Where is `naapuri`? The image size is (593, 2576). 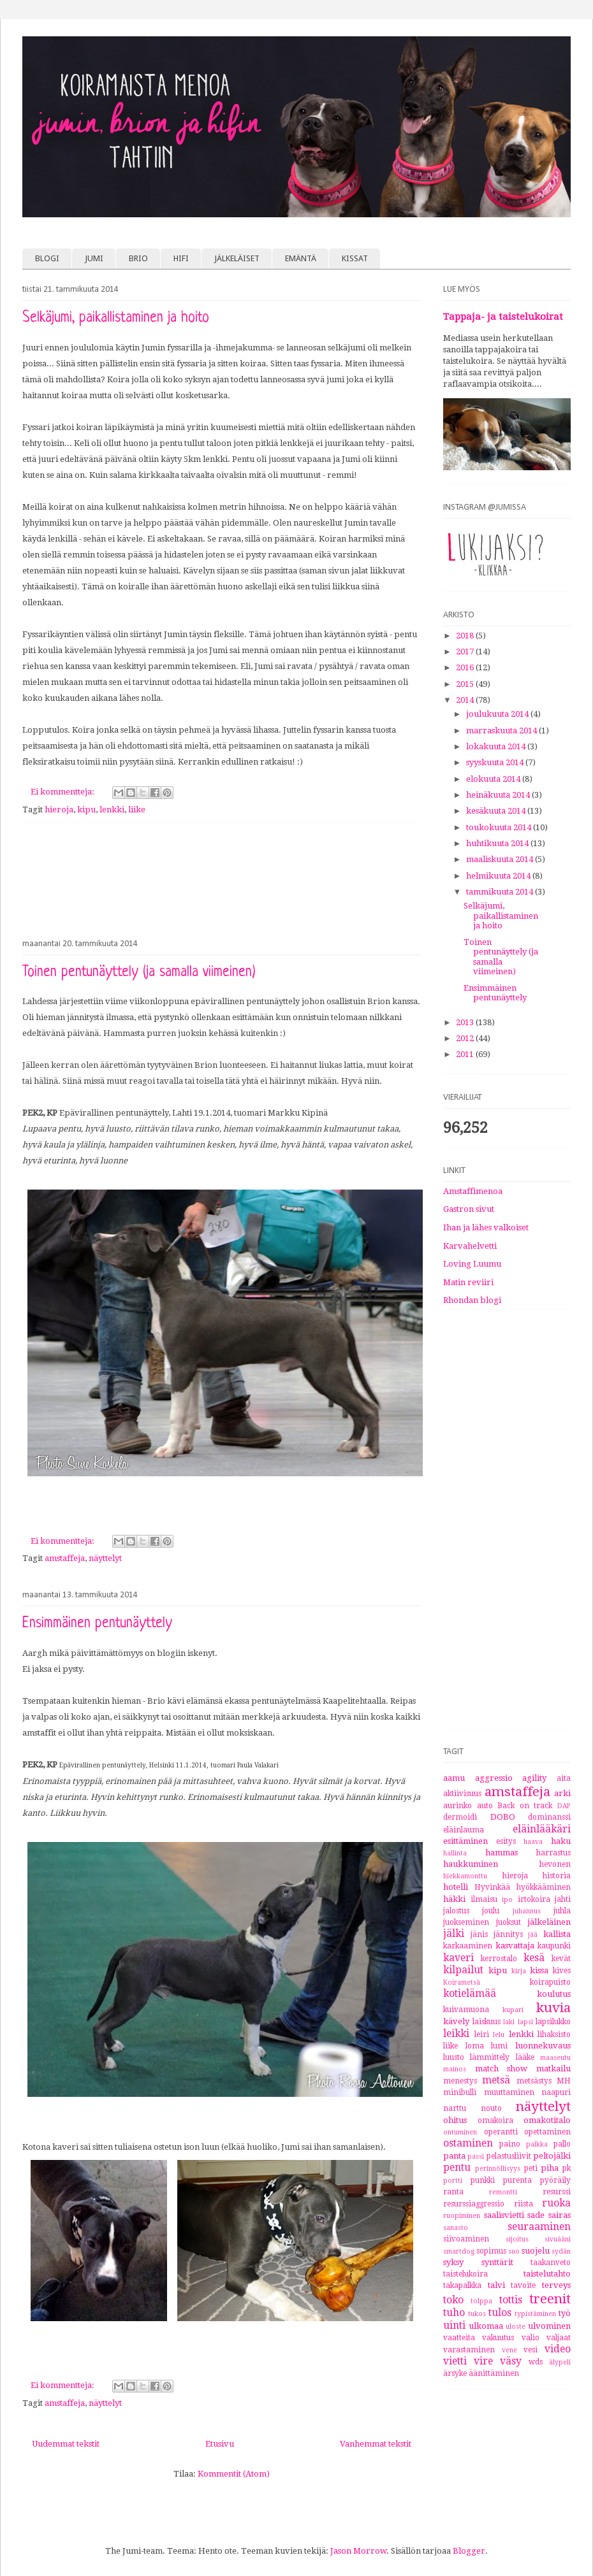
naapuri is located at coordinates (556, 2092).